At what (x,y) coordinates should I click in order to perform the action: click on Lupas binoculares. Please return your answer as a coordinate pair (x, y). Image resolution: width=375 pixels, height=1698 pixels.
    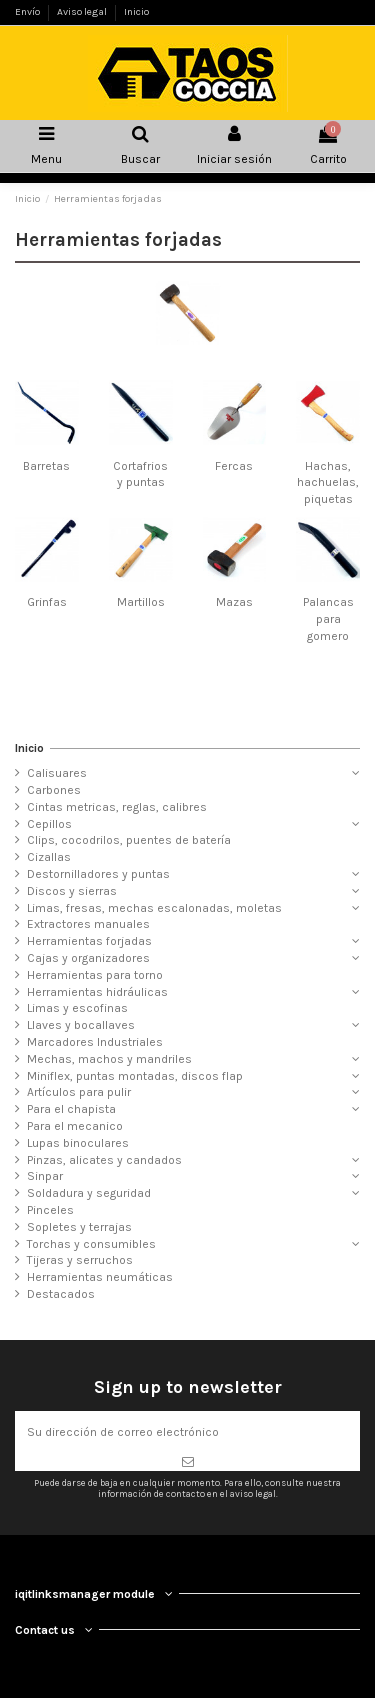
    Looking at the image, I should click on (78, 1143).